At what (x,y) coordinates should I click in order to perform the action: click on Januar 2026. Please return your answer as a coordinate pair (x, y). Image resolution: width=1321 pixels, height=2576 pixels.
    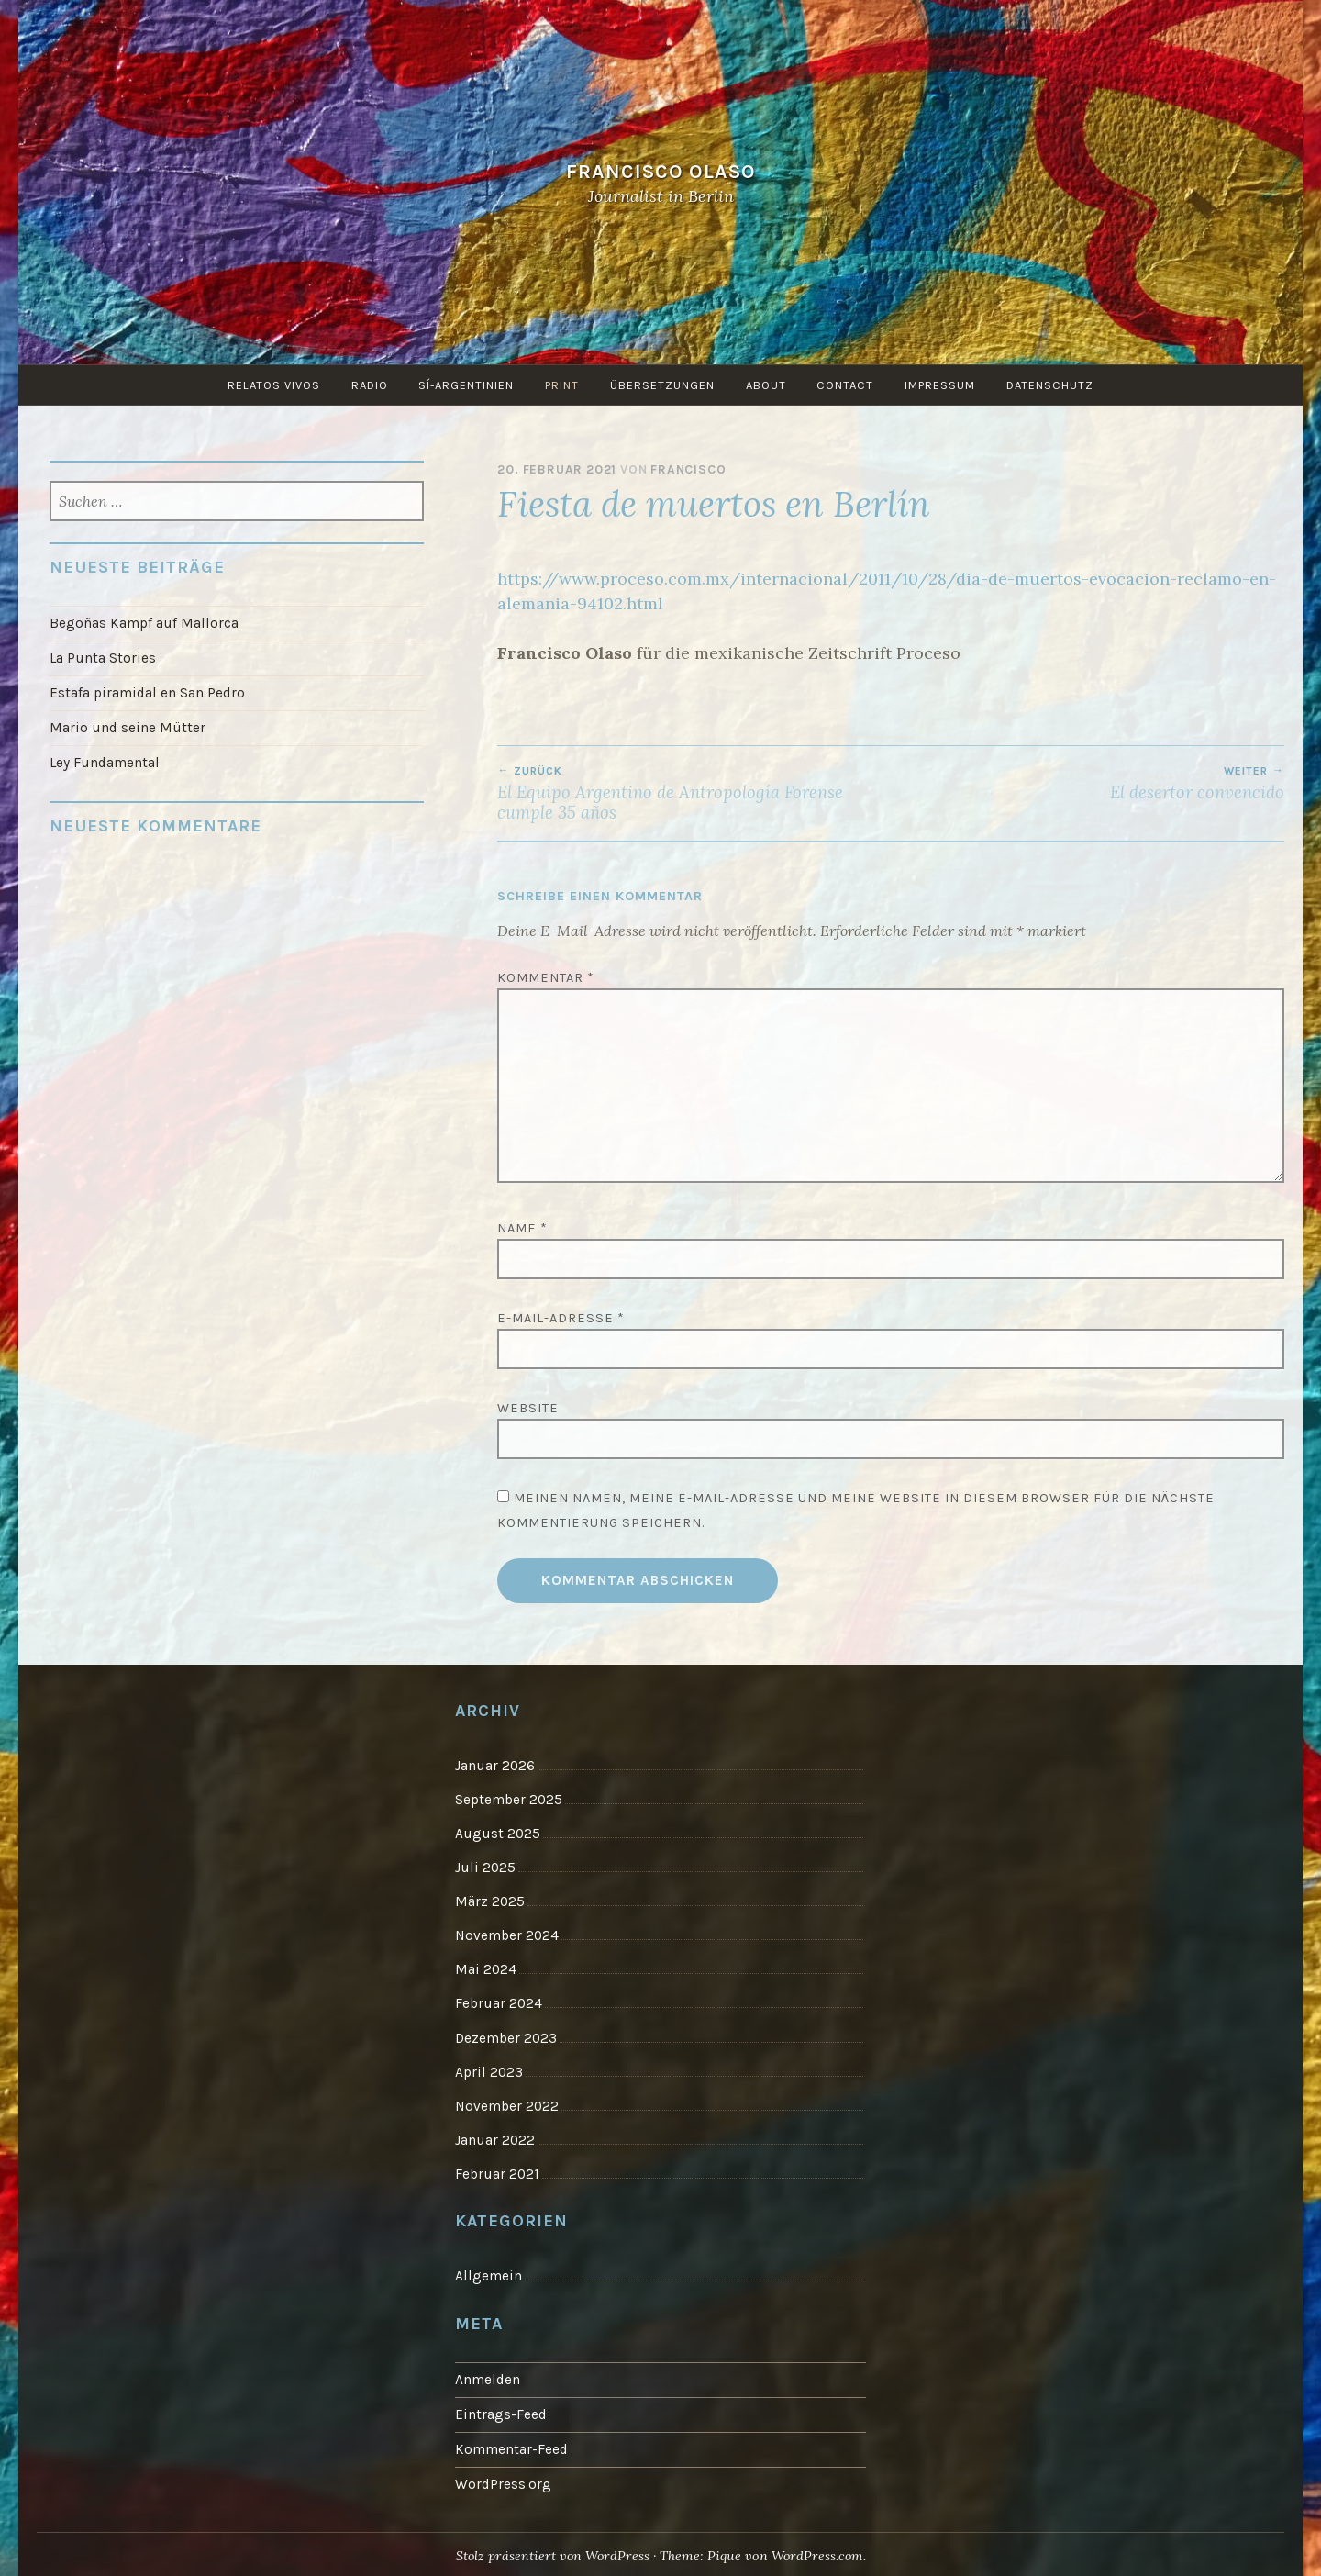
    Looking at the image, I should click on (495, 1765).